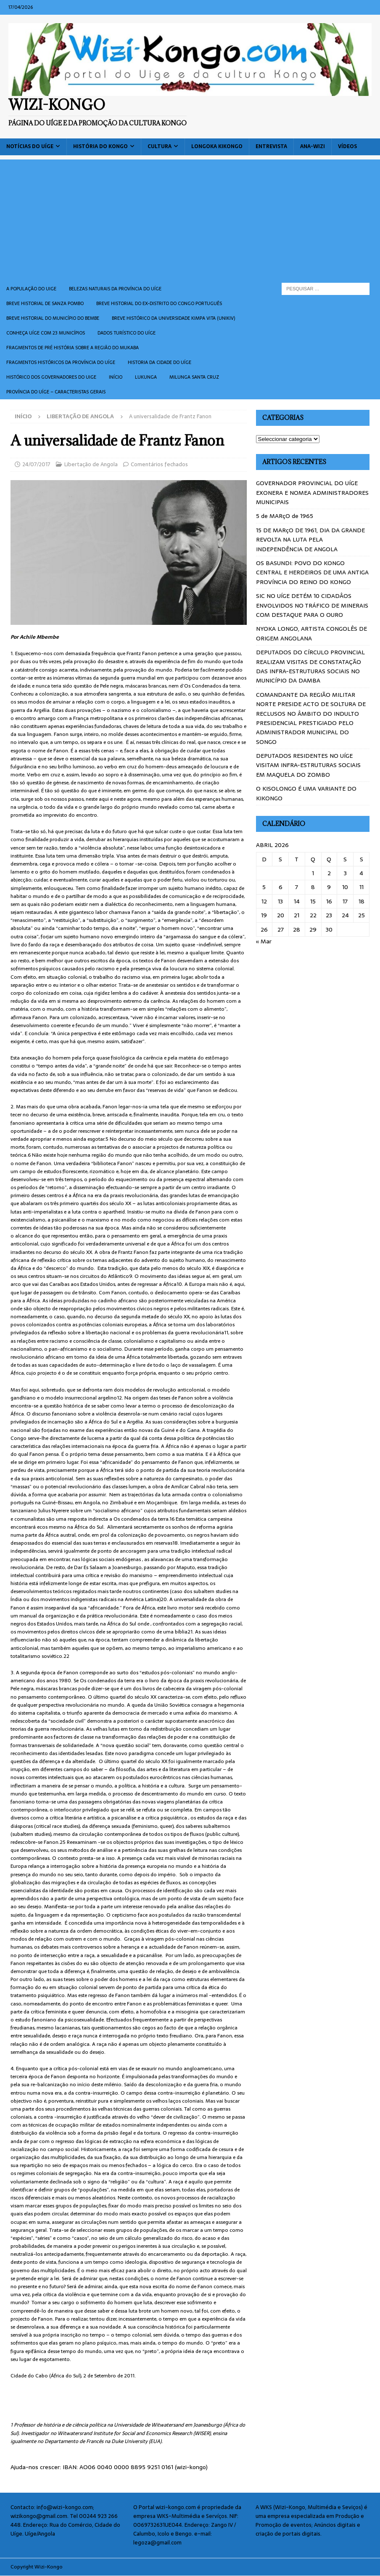 This screenshot has height=2576, width=380. I want to click on A população do Uige, so click(31, 288).